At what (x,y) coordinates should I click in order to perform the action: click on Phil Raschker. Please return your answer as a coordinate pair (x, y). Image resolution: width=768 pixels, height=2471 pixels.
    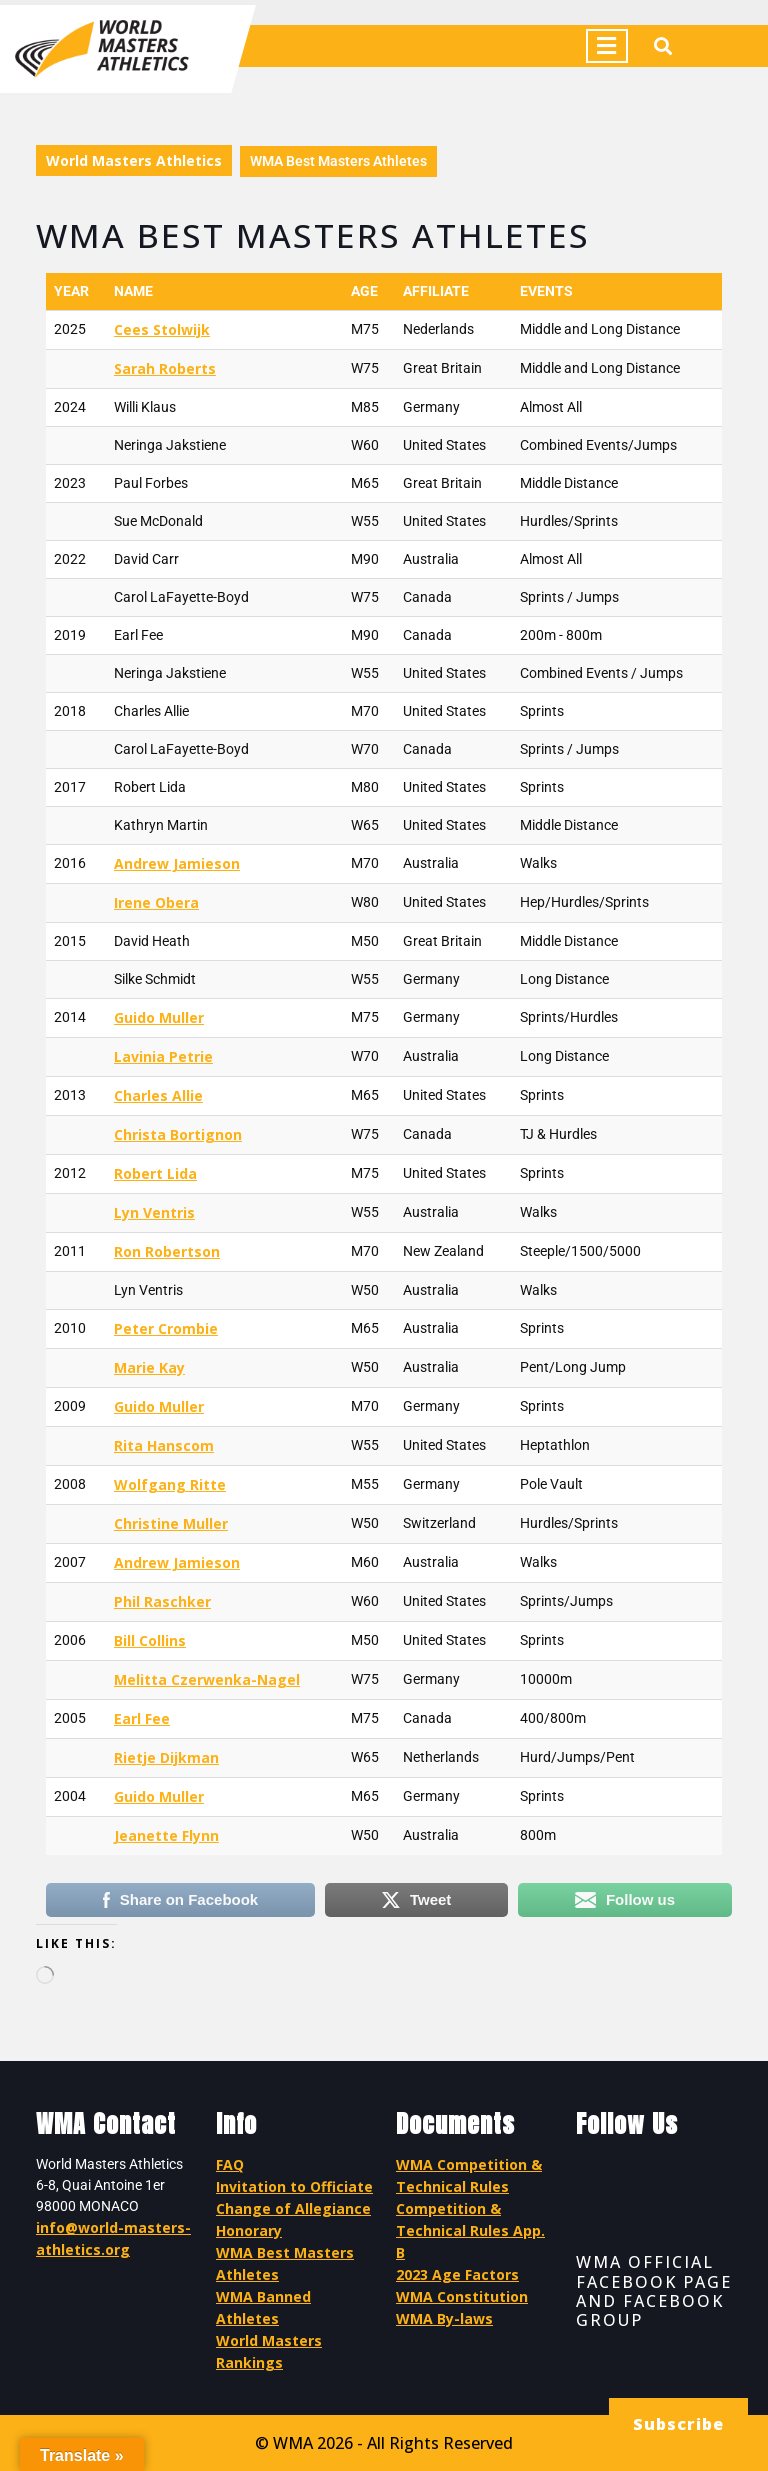
    Looking at the image, I should click on (162, 1601).